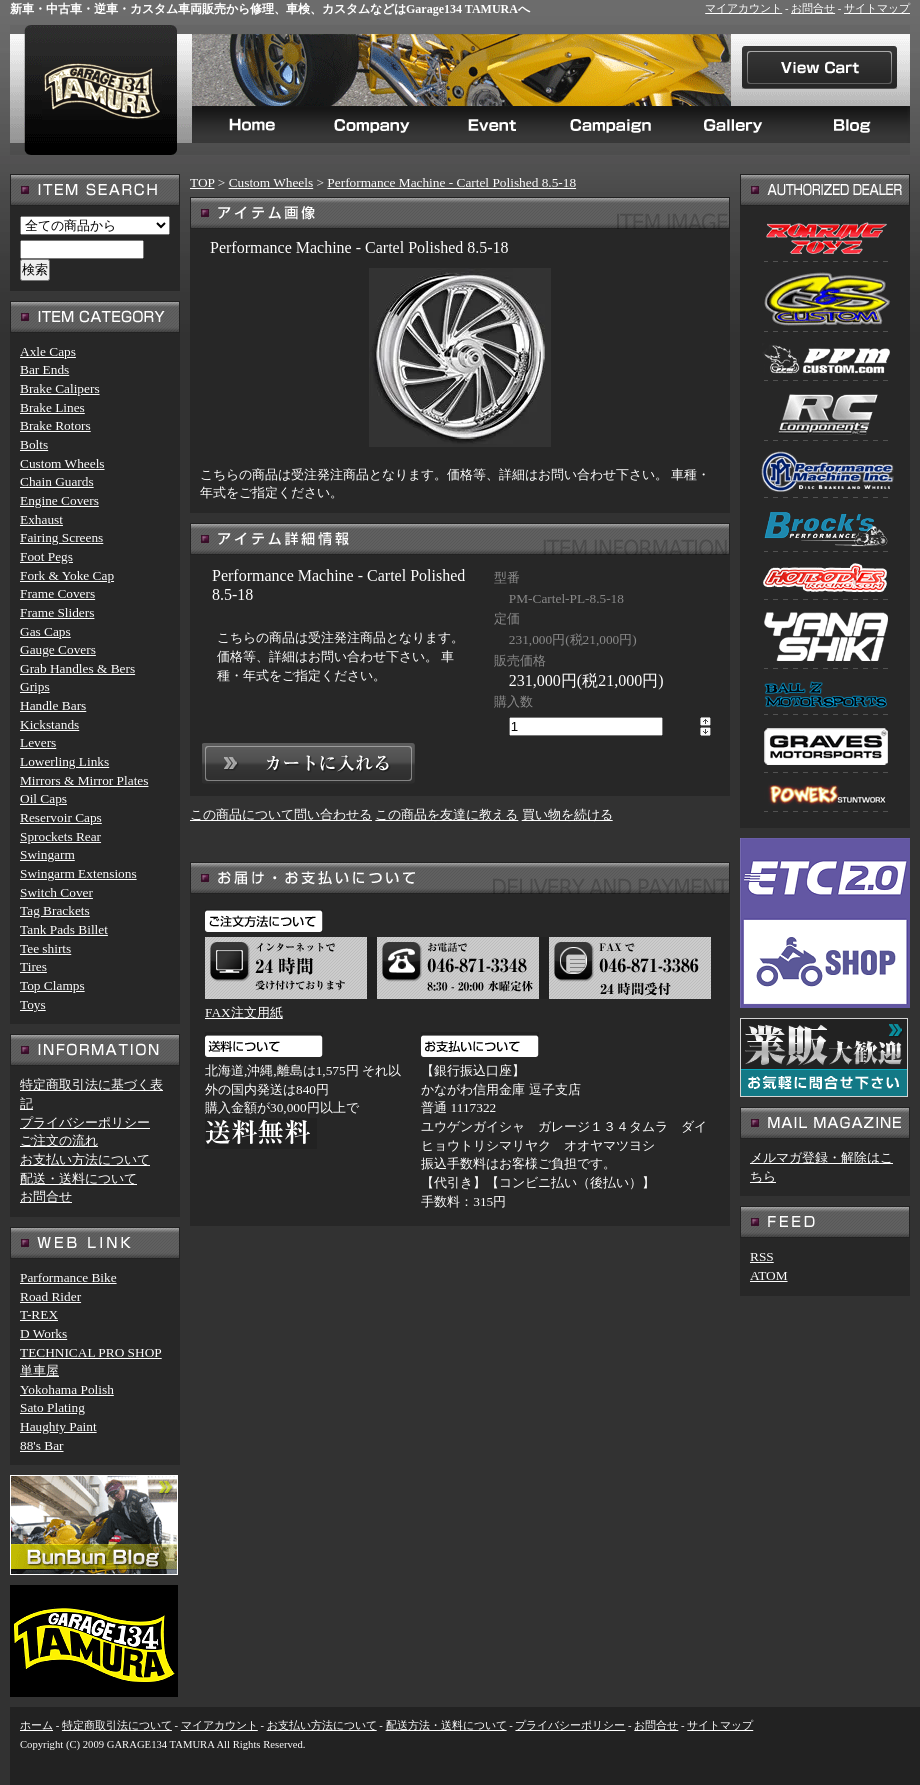 The width and height of the screenshot is (920, 1785). I want to click on Road Rider, so click(50, 1296).